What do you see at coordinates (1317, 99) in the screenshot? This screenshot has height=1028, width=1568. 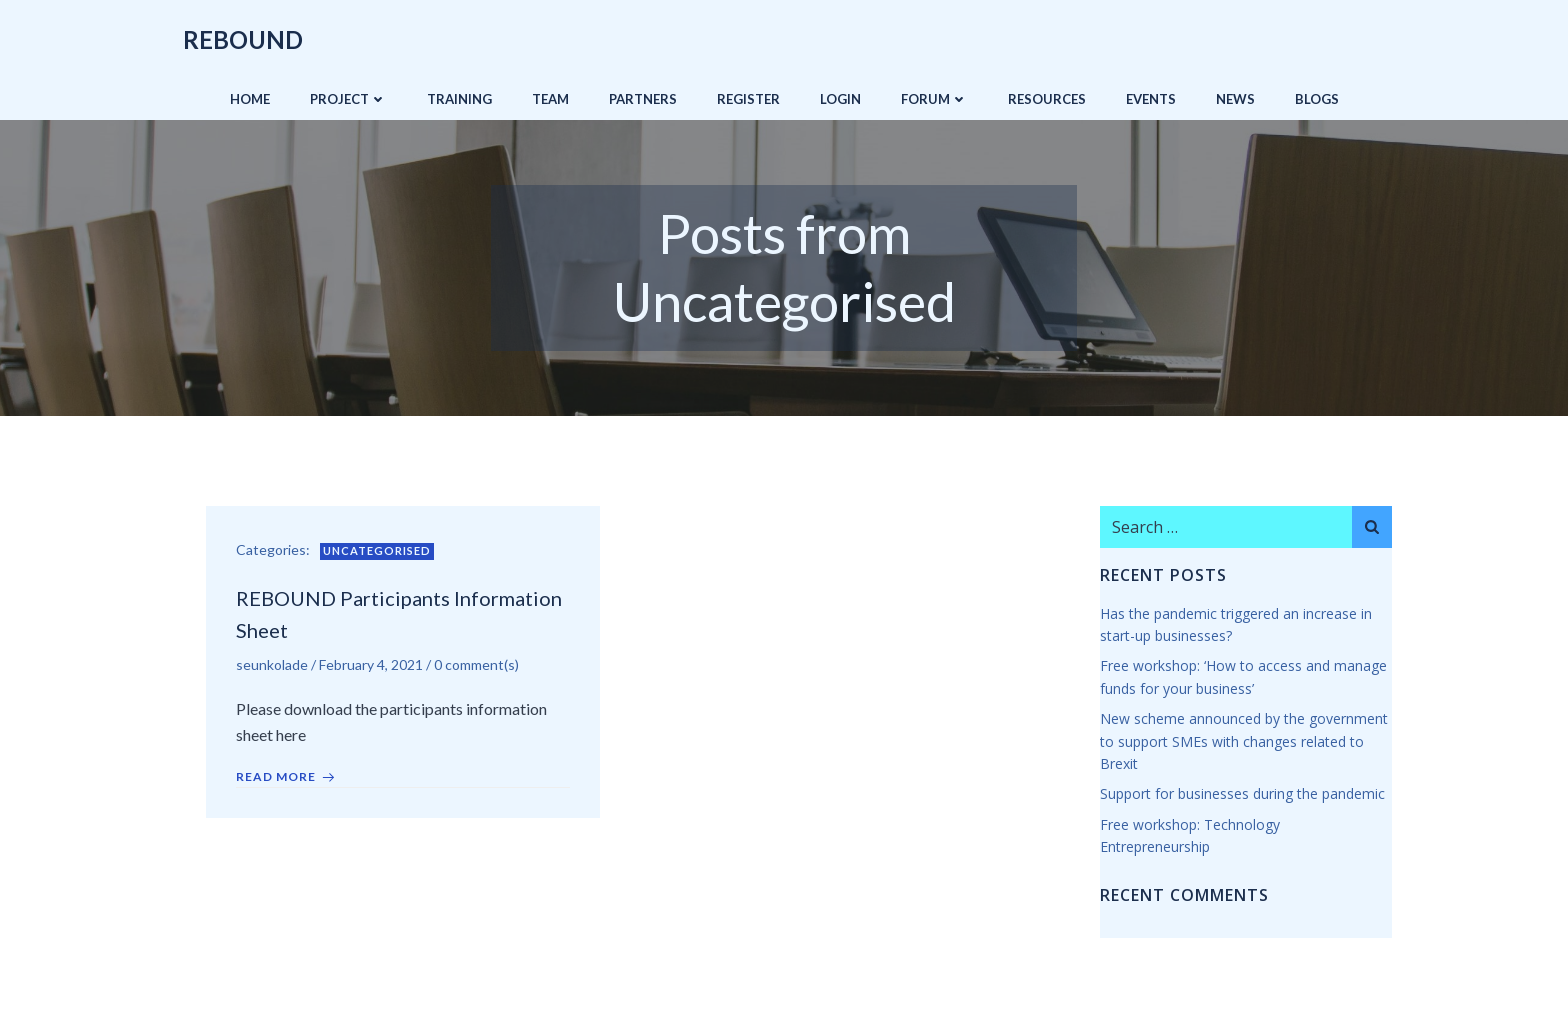 I see `Blogs` at bounding box center [1317, 99].